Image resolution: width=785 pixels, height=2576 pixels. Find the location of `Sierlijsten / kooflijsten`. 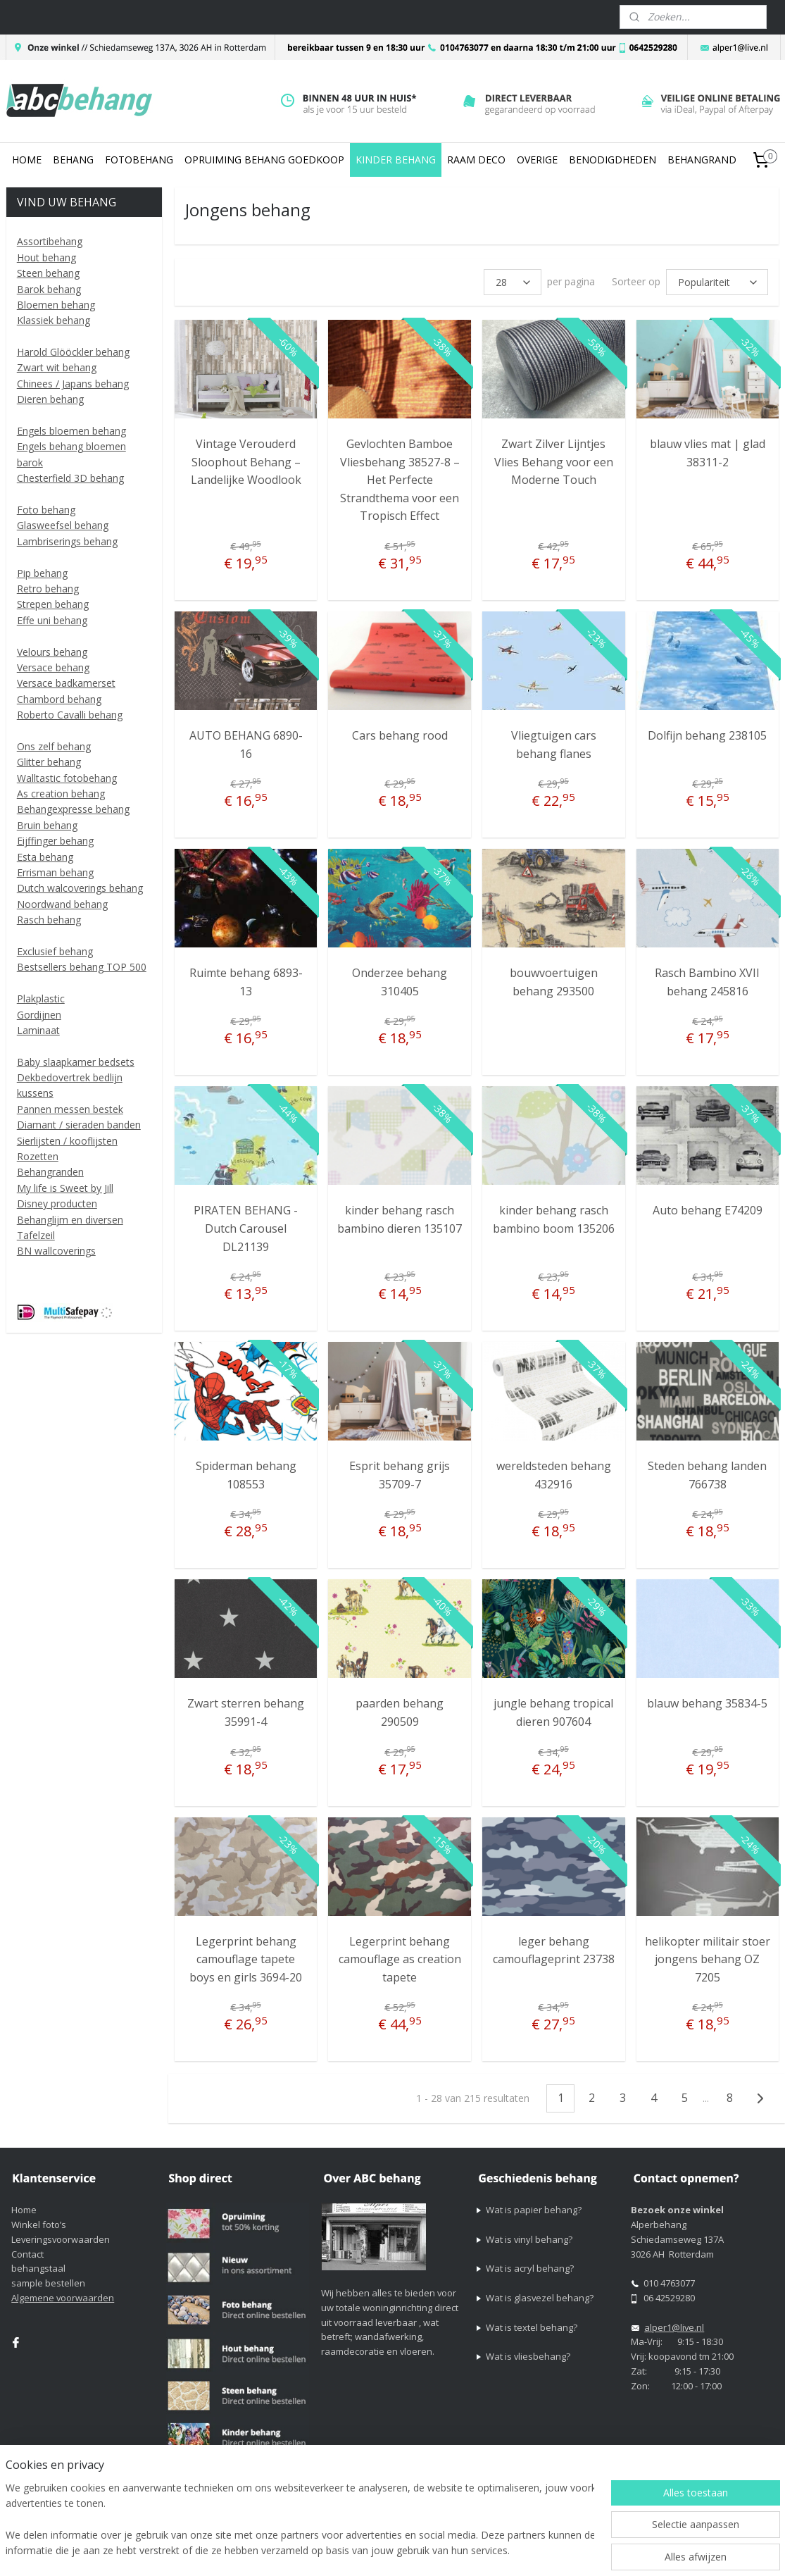

Sierlijsten / kooflijsten is located at coordinates (67, 1140).